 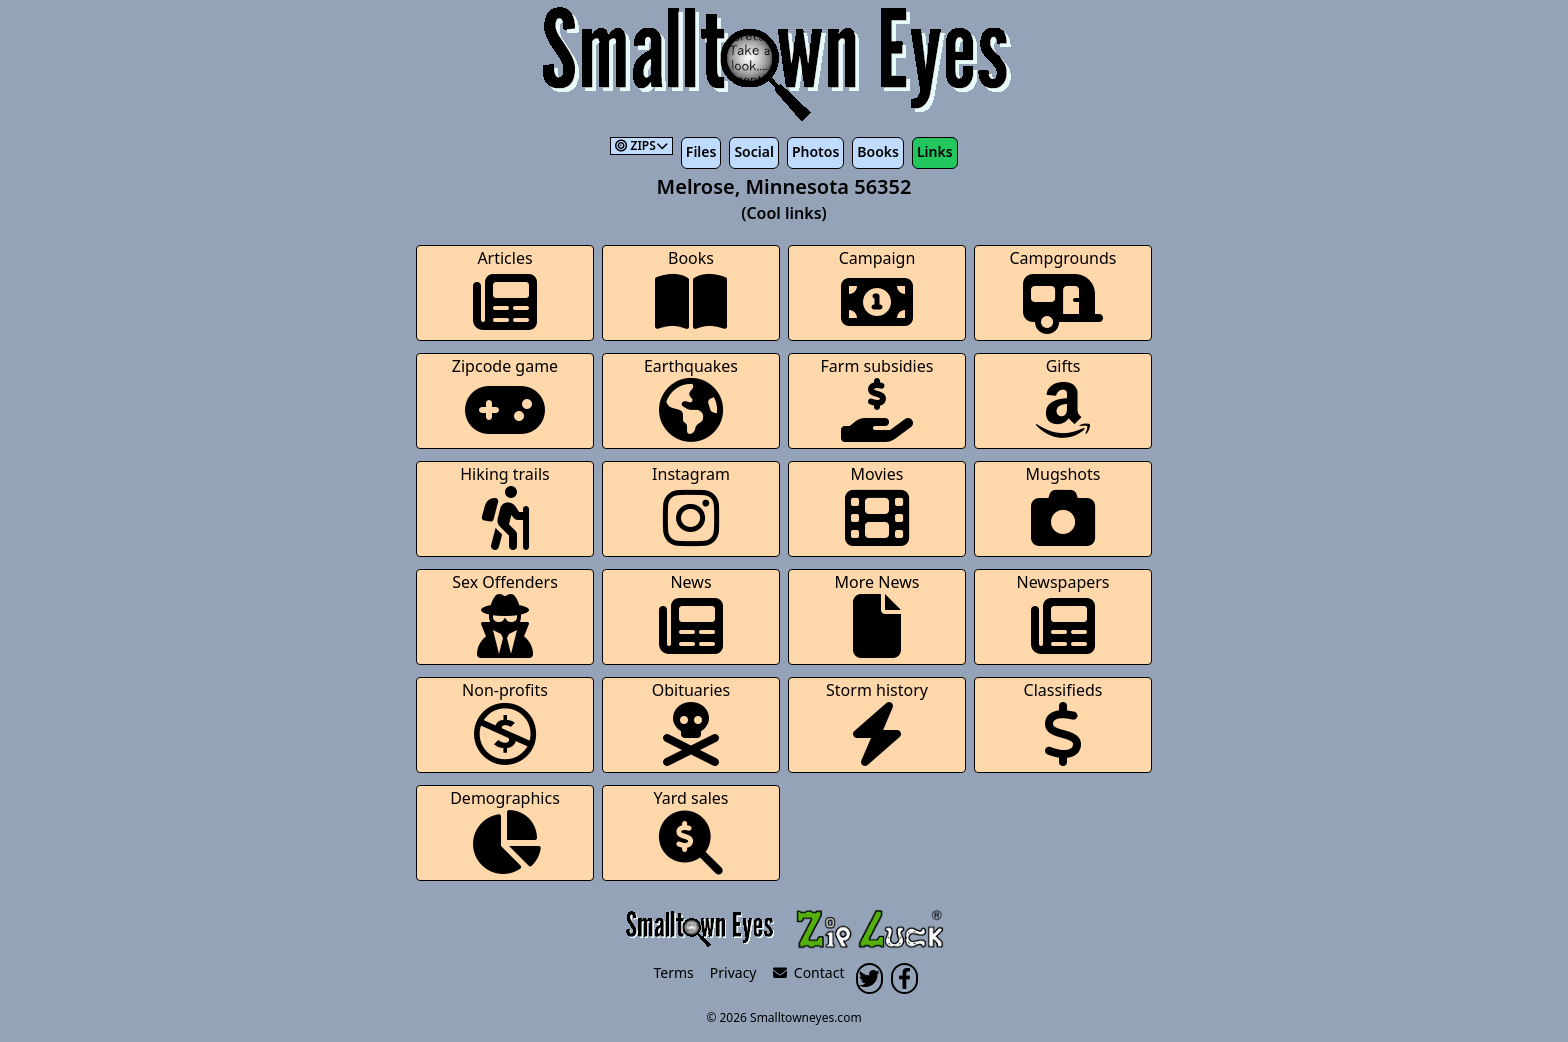 What do you see at coordinates (877, 614) in the screenshot?
I see `More News` at bounding box center [877, 614].